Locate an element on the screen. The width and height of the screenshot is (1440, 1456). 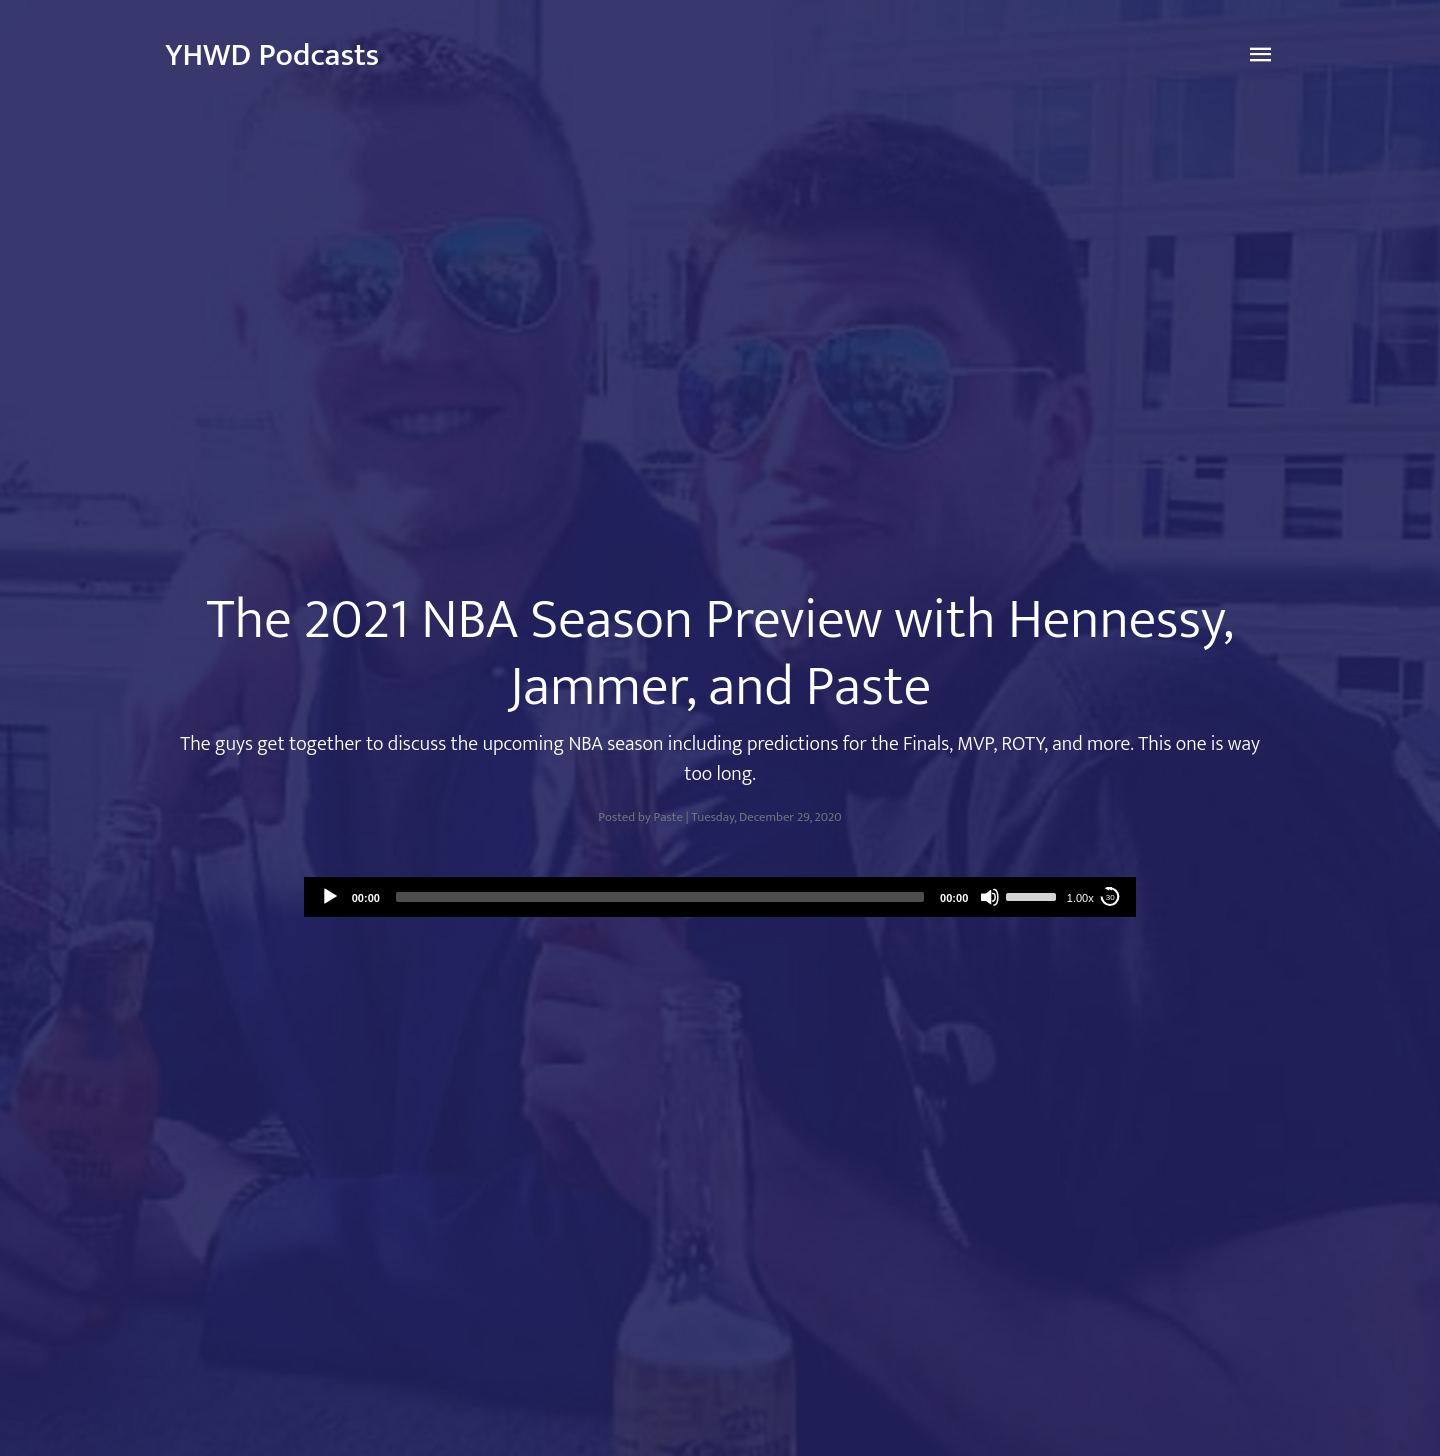
1.00x [Speed Rate] is located at coordinates (1080, 898).